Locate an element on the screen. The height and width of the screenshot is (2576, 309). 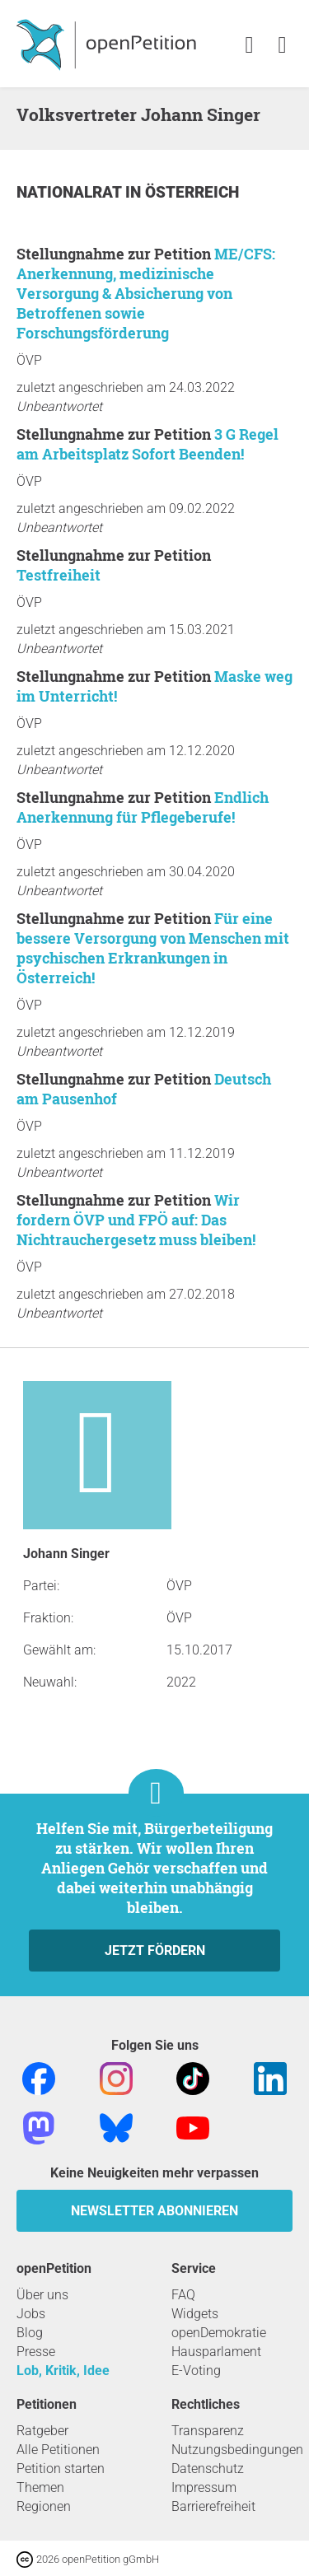
E-Voting is located at coordinates (196, 2370).